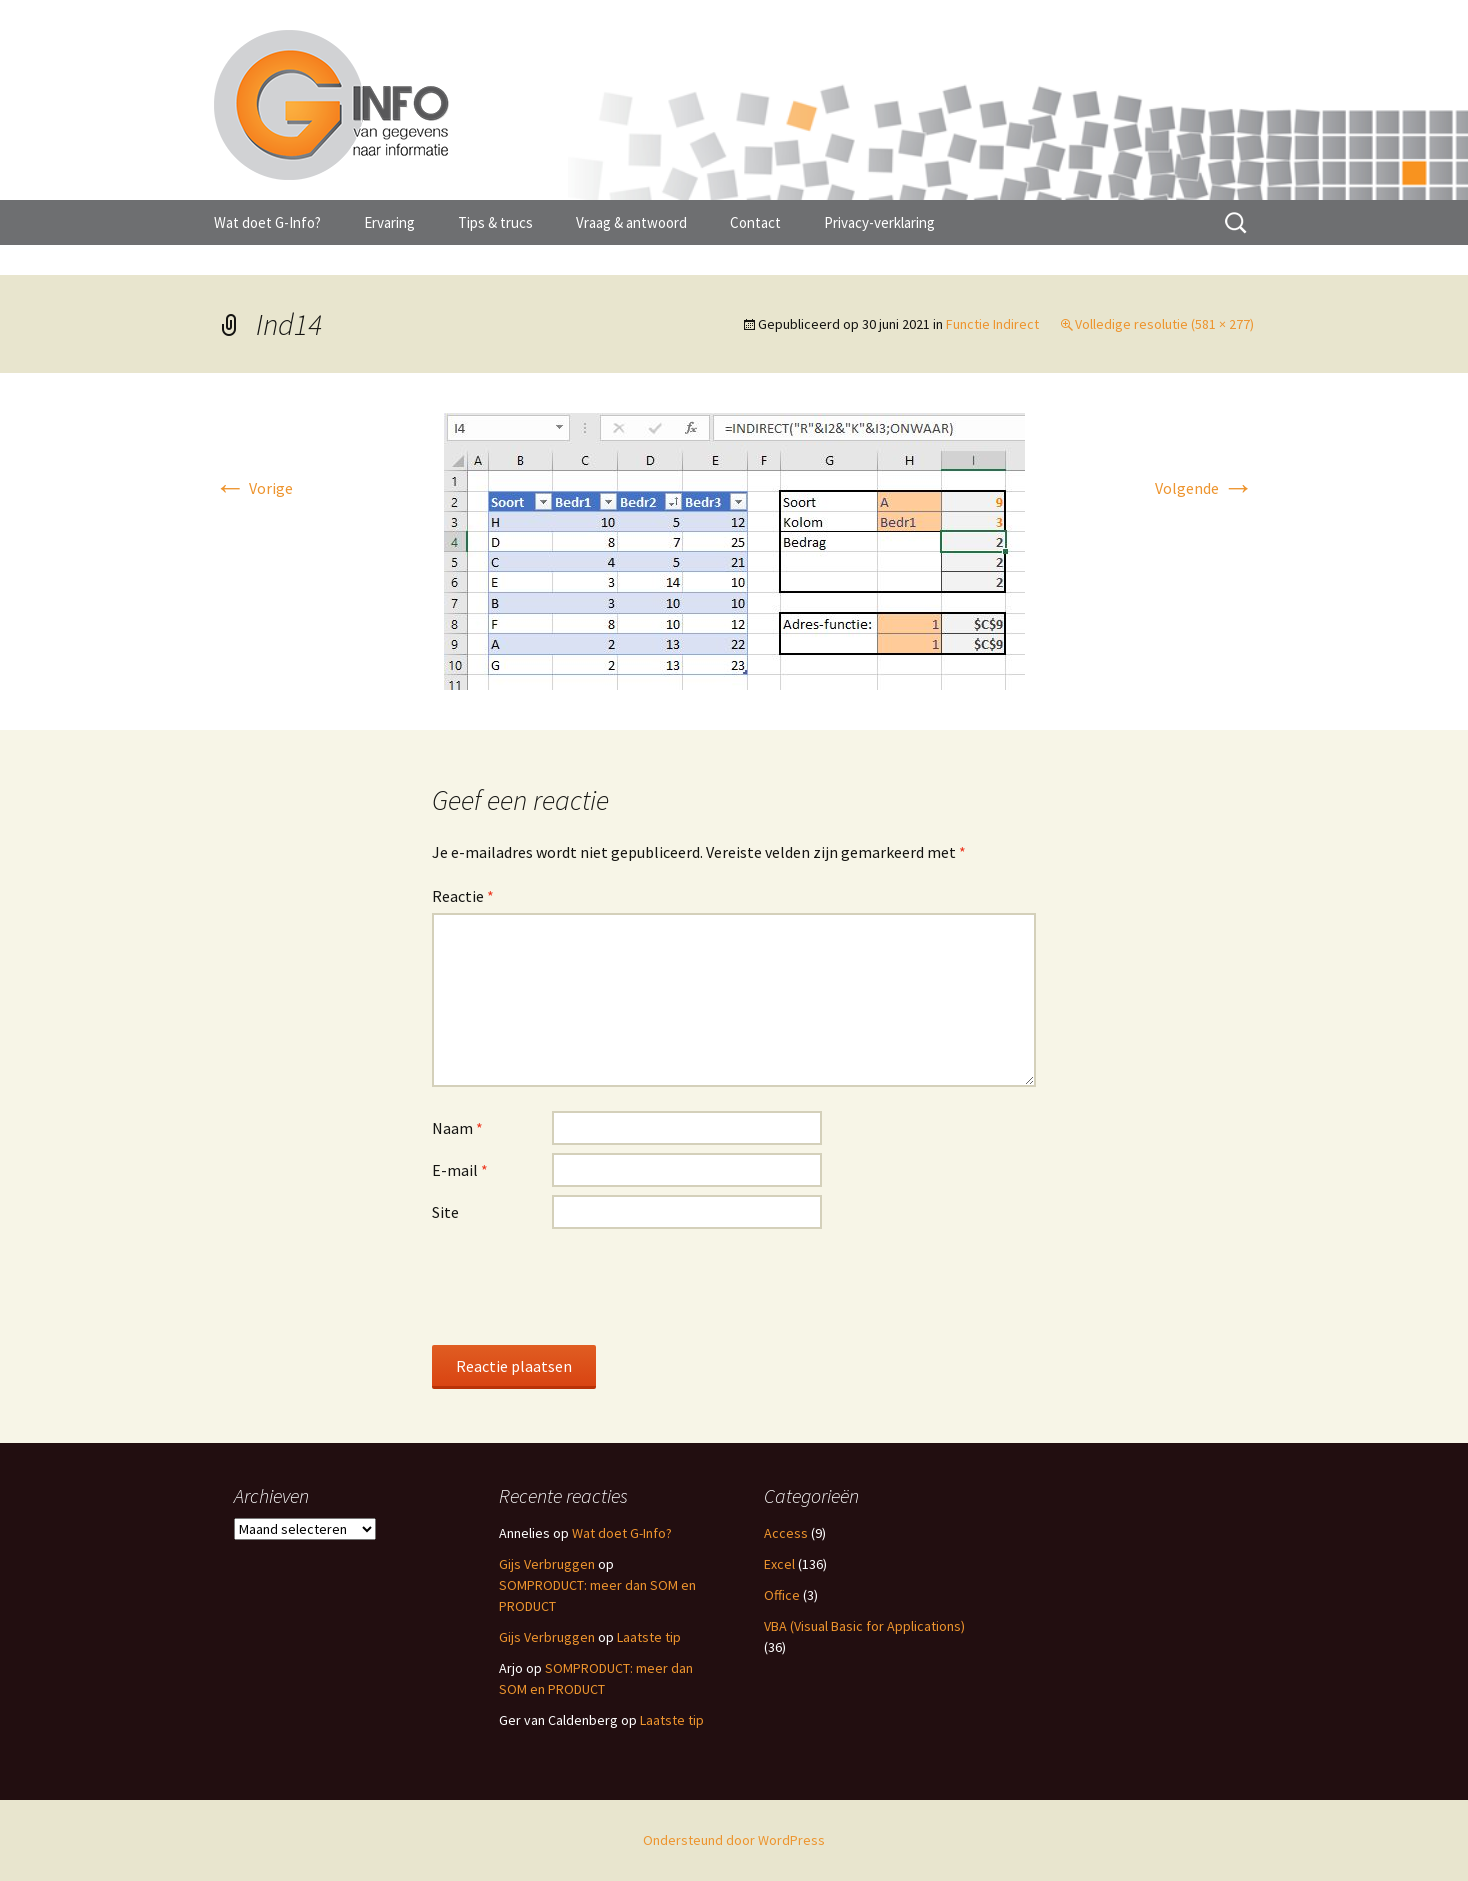 This screenshot has width=1468, height=1881. Describe the element at coordinates (389, 222) in the screenshot. I see `Ervaring` at that location.